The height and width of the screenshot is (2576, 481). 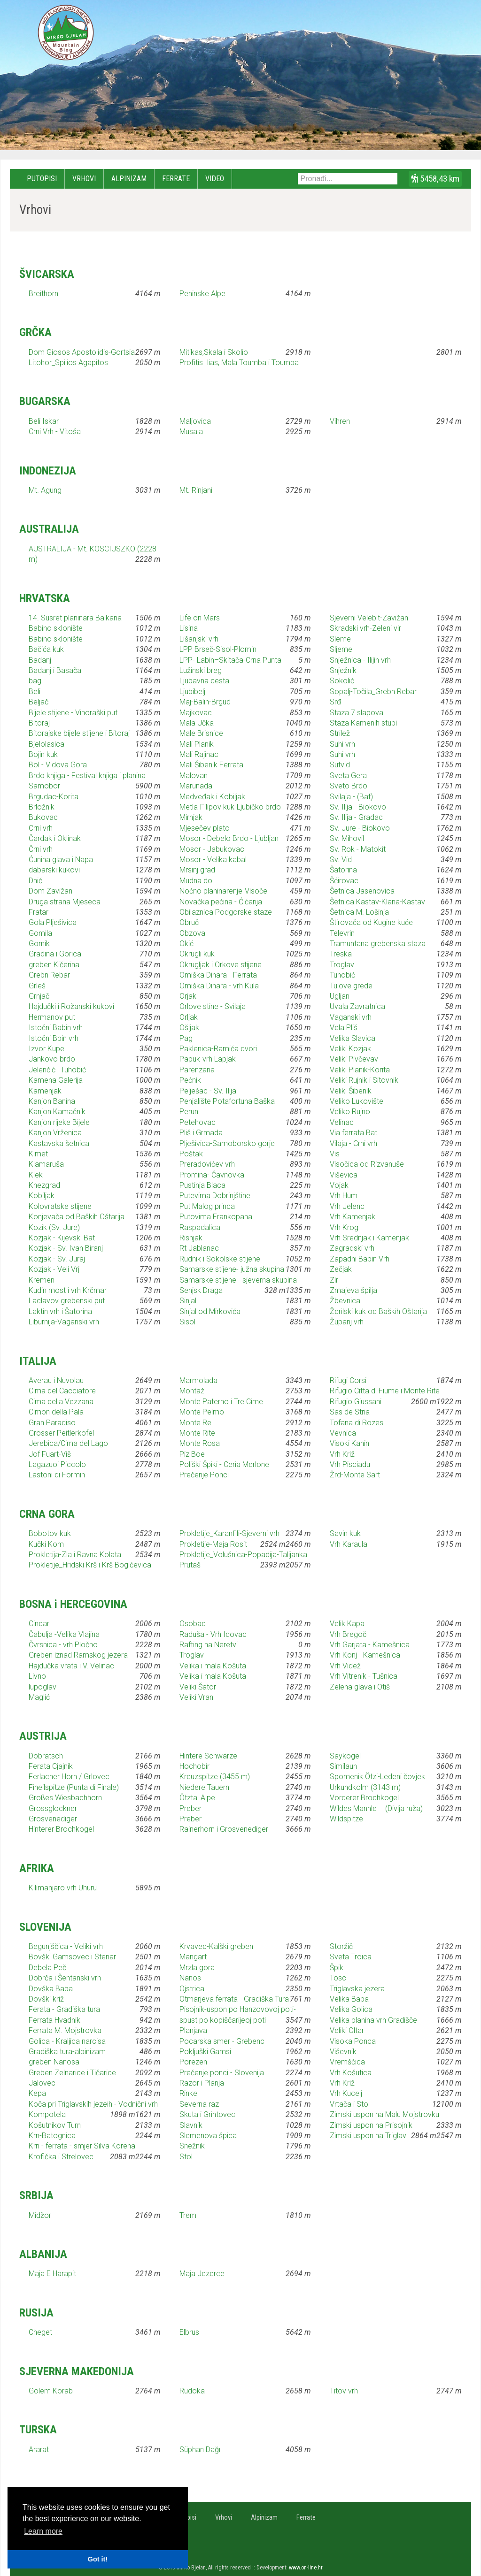 What do you see at coordinates (384, 2114) in the screenshot?
I see `Zimski uspon na Malu Mojstrovku` at bounding box center [384, 2114].